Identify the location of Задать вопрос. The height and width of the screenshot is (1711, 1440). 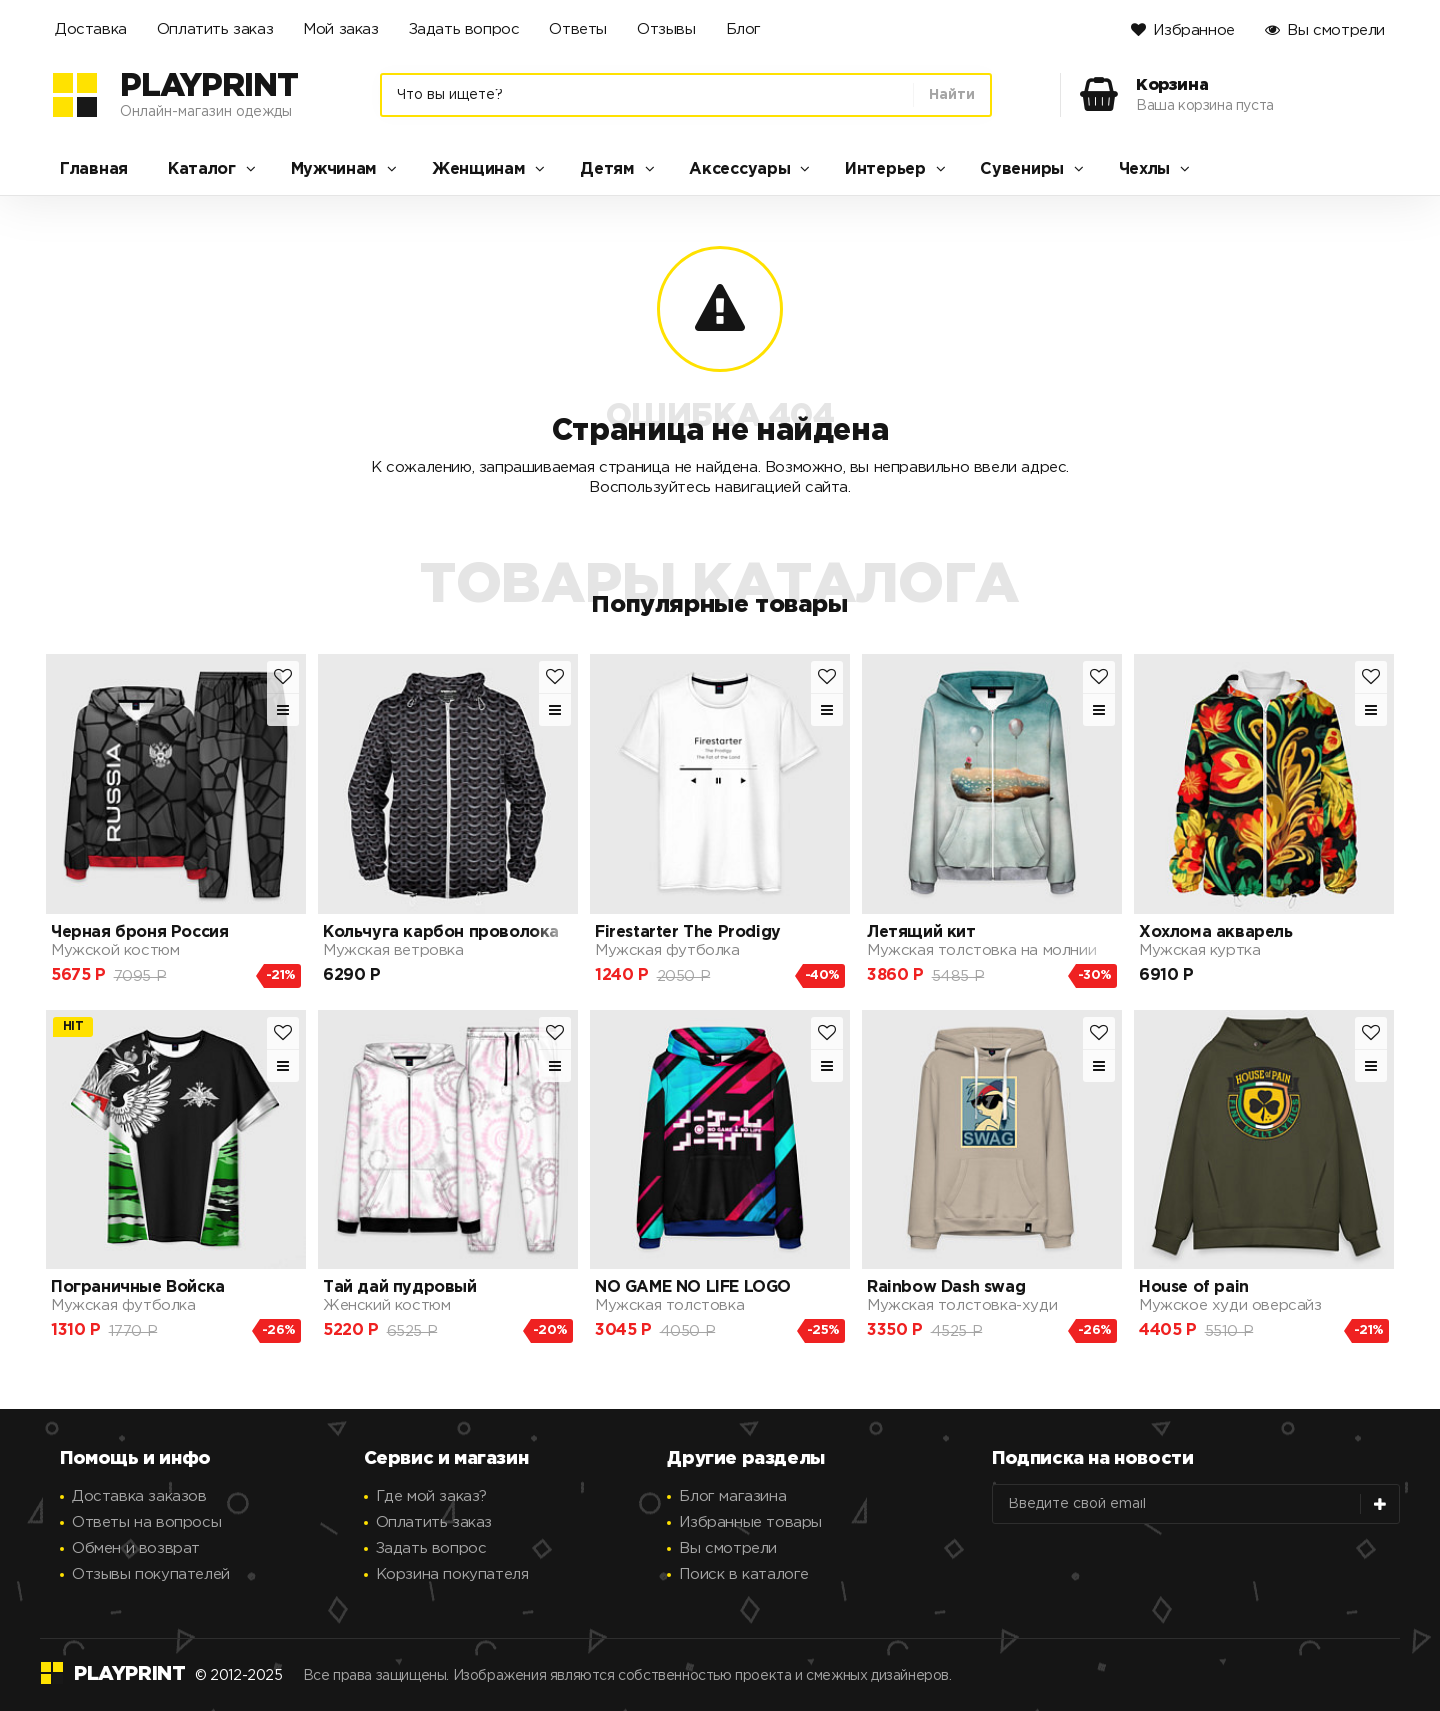
(464, 29).